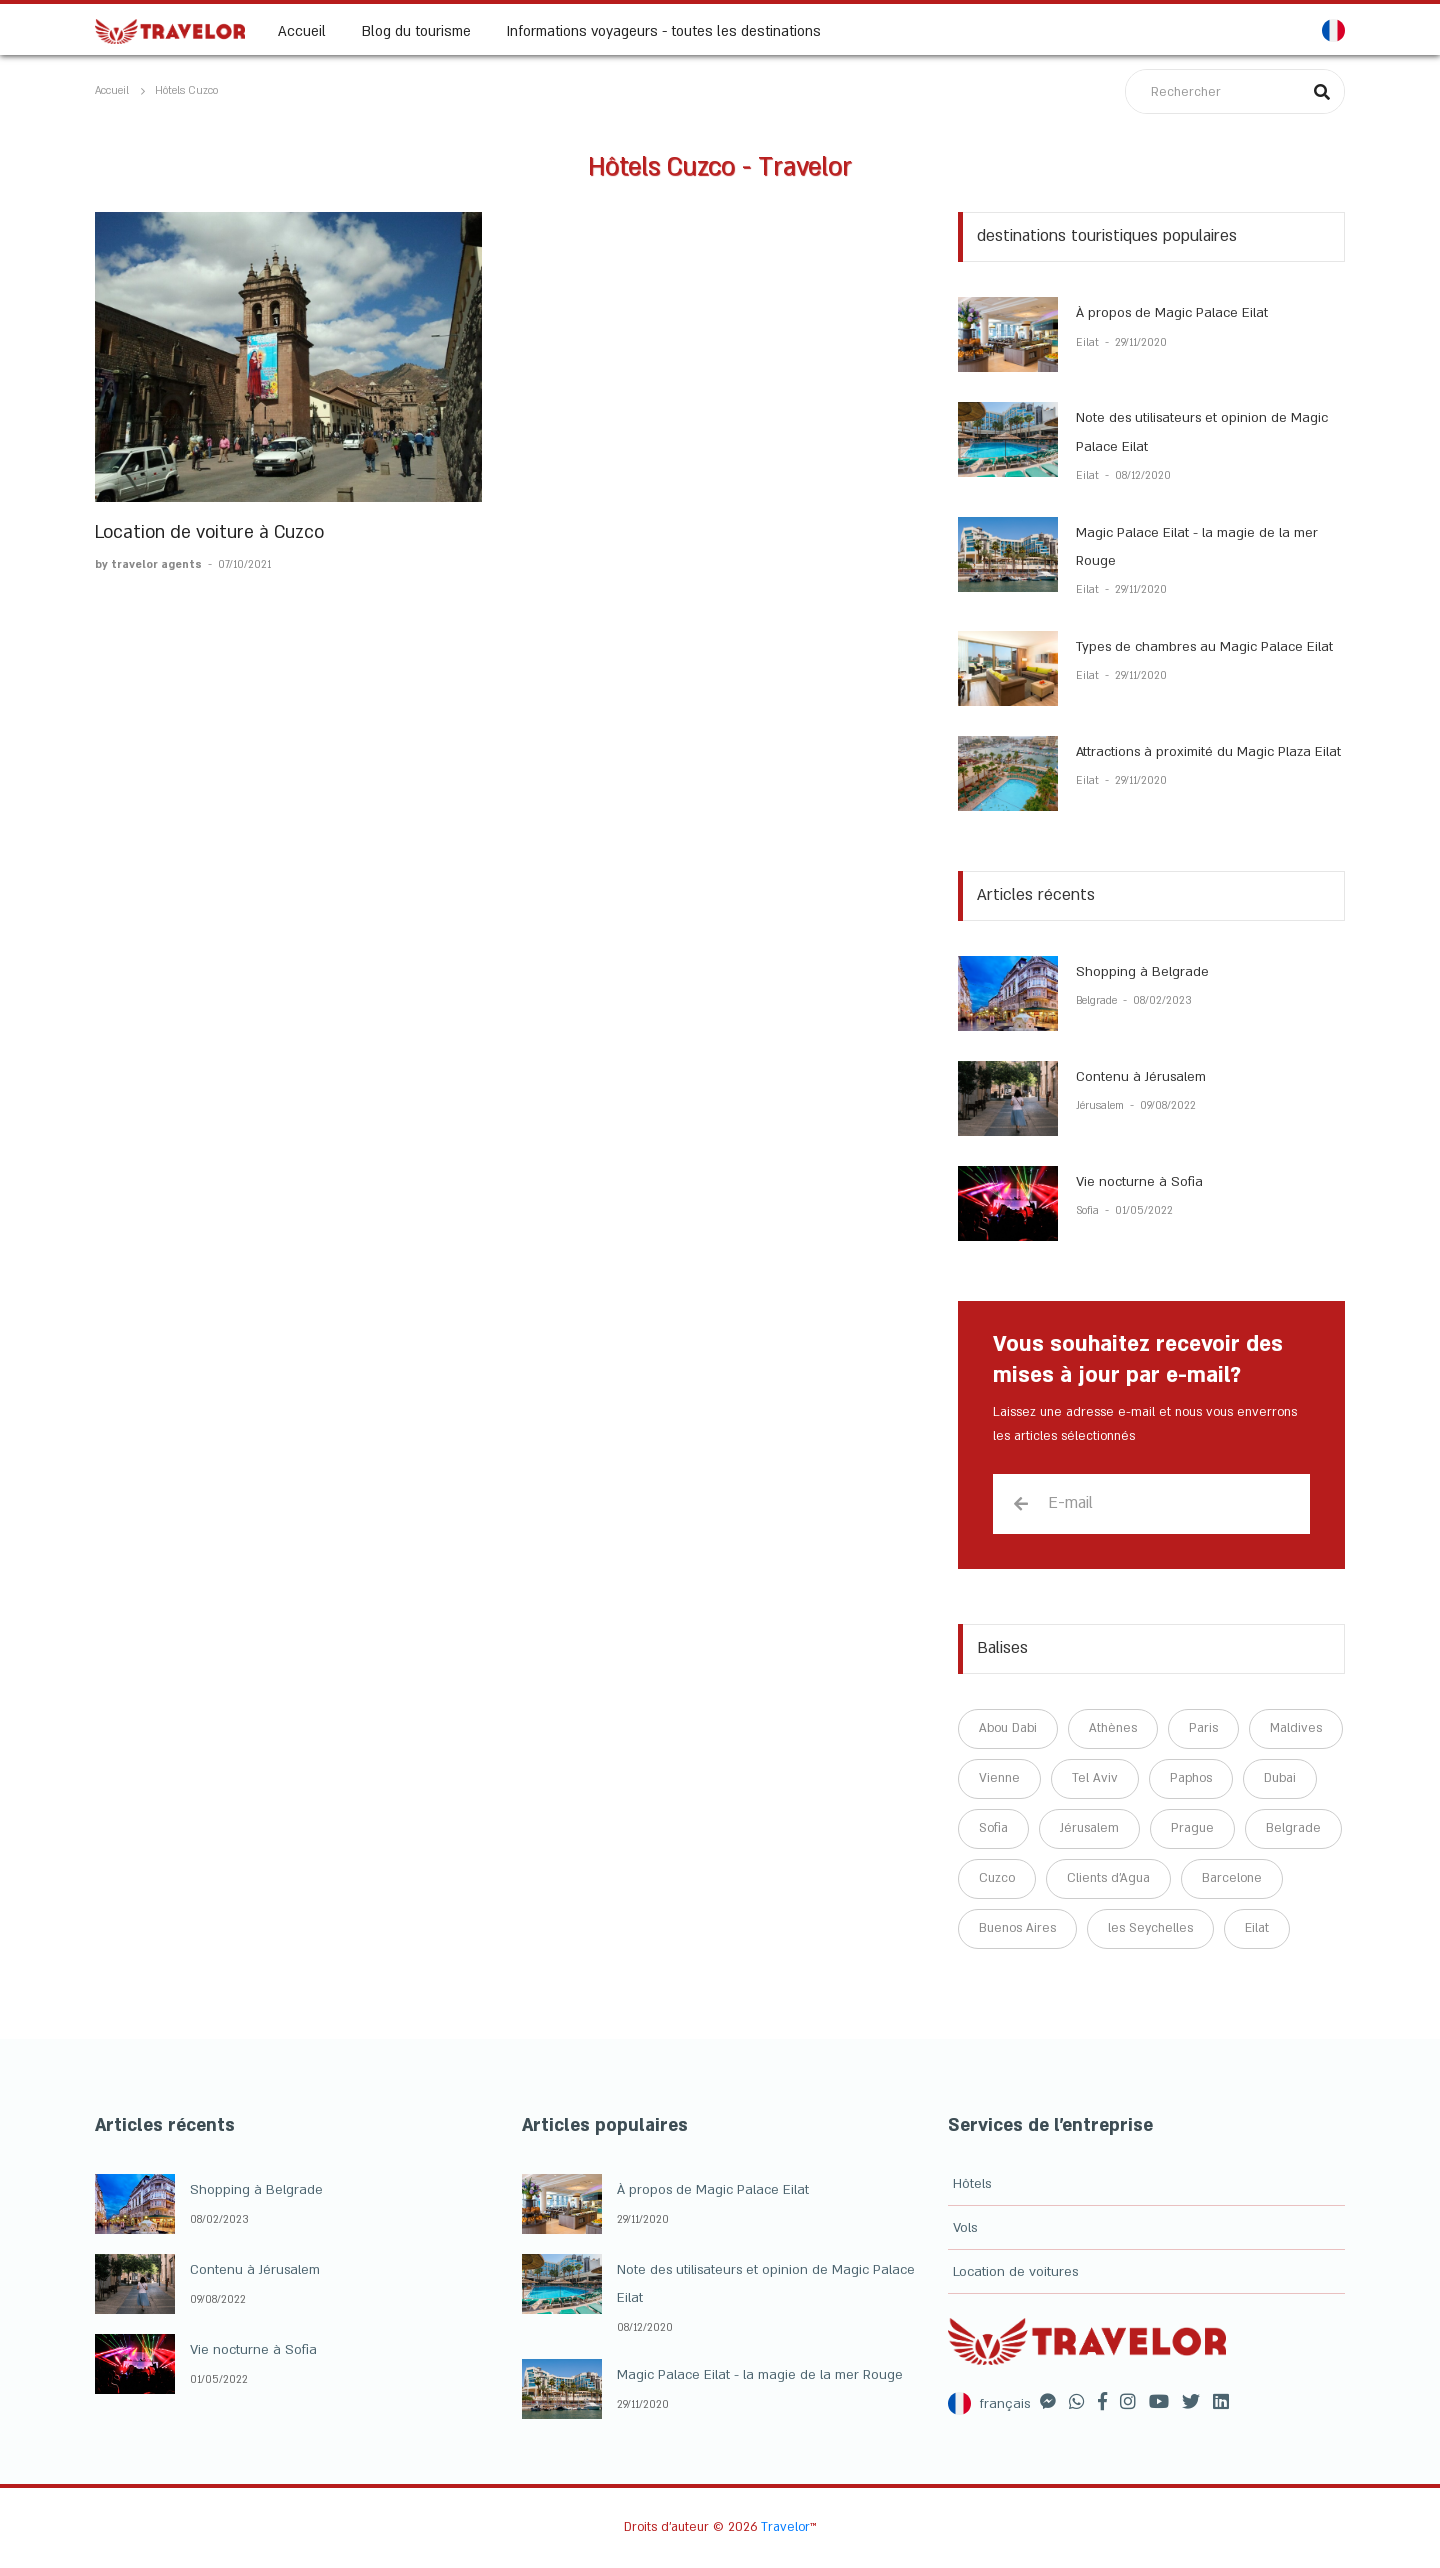 The image size is (1440, 2568). Describe the element at coordinates (1089, 343) in the screenshot. I see `Eilat` at that location.